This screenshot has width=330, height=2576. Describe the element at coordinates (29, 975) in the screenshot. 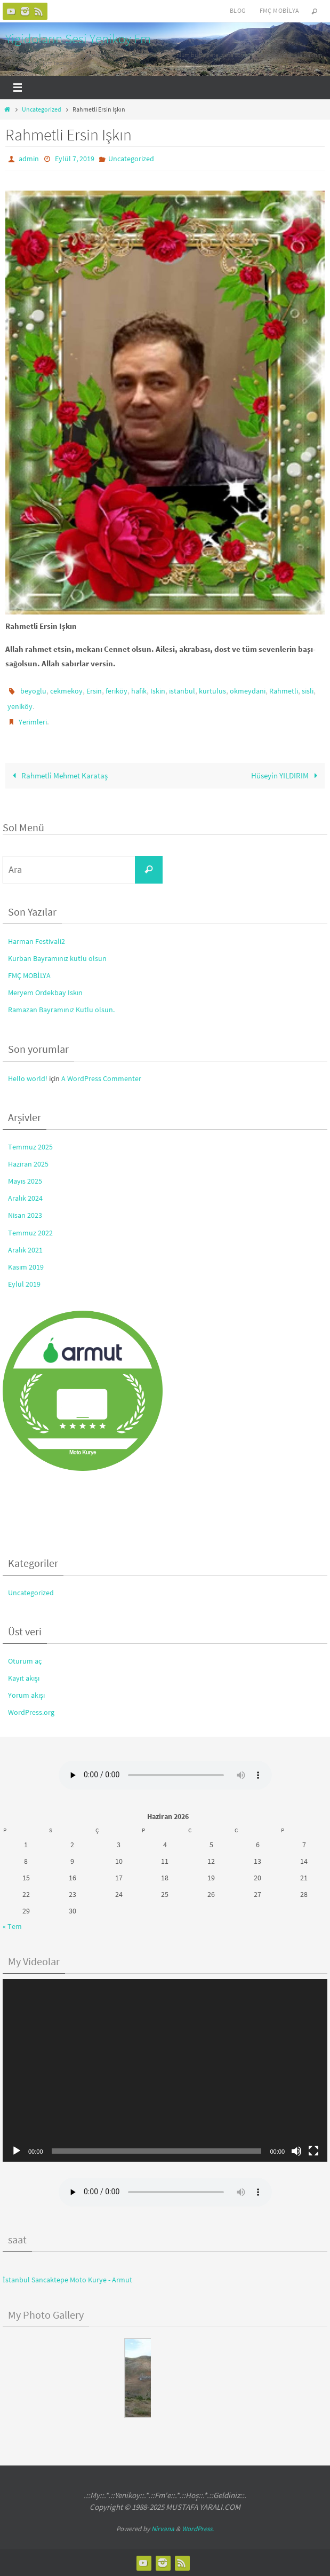

I see `FMÇ MOBİLYA` at that location.